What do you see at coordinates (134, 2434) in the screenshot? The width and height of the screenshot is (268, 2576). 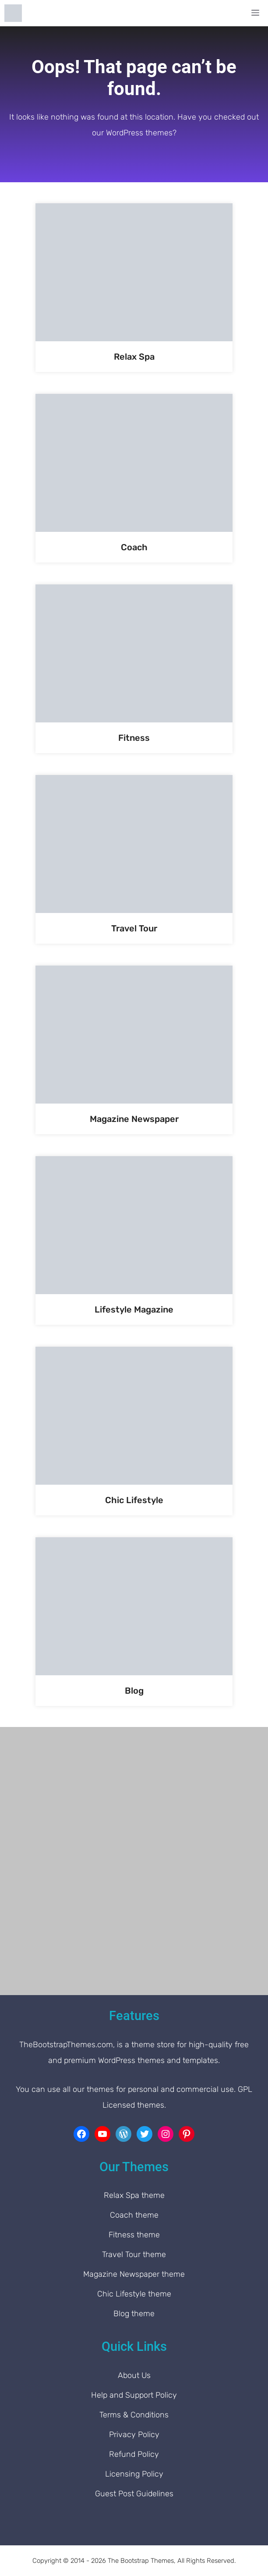 I see `Privacy Policy` at bounding box center [134, 2434].